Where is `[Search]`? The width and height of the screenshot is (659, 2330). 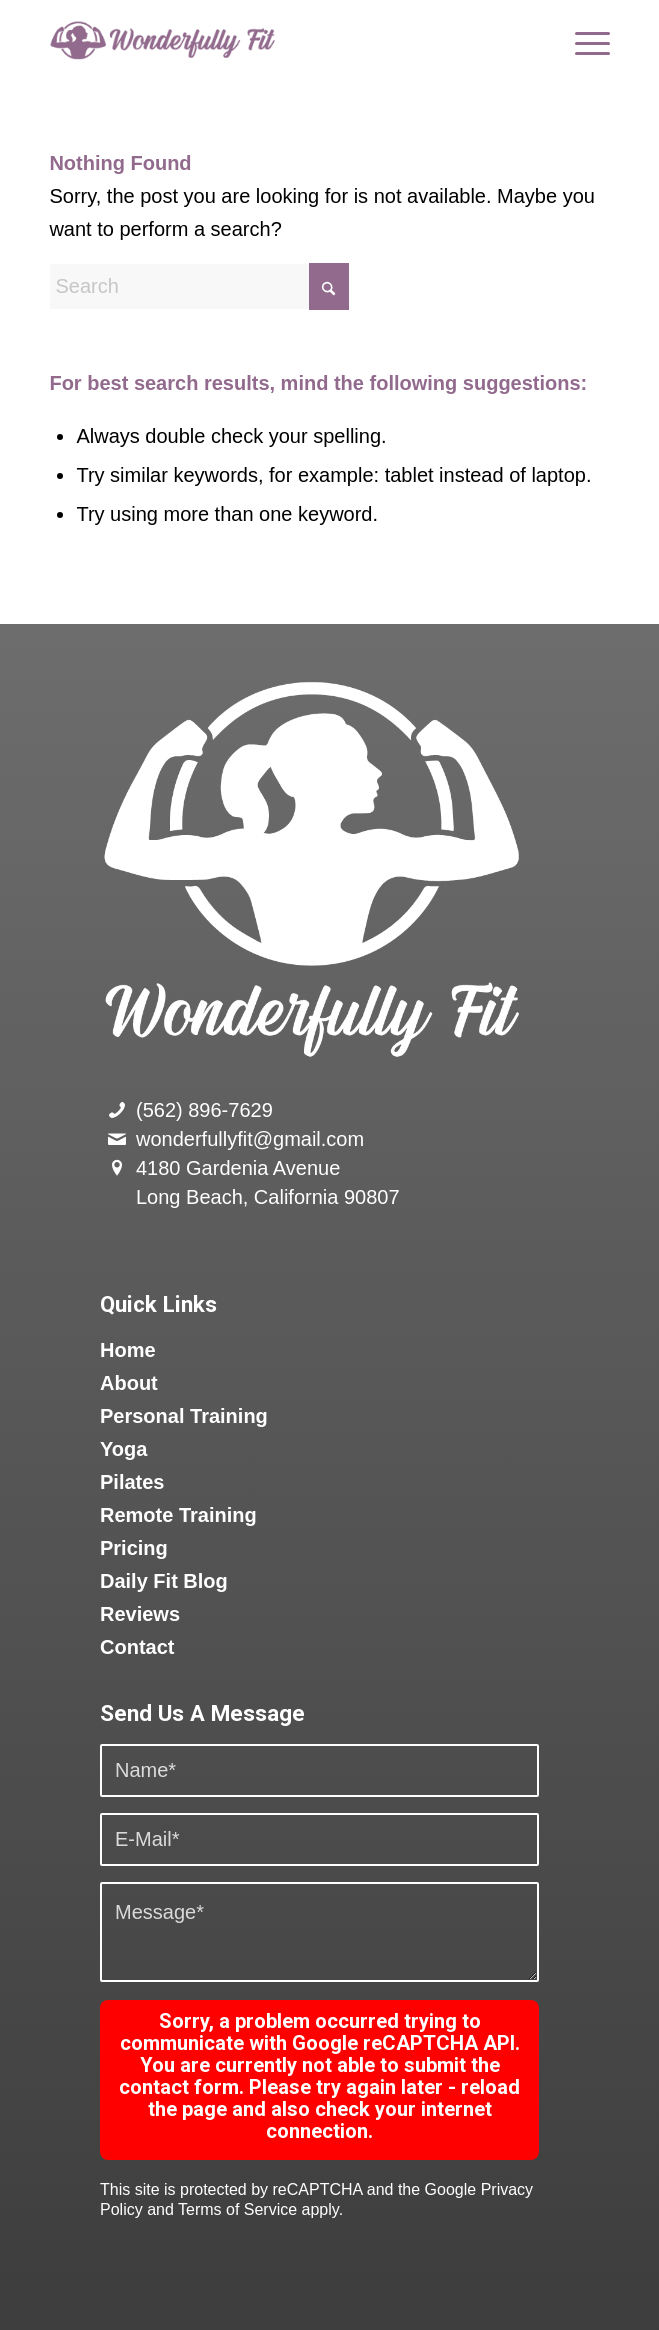 [Search] is located at coordinates (199, 286).